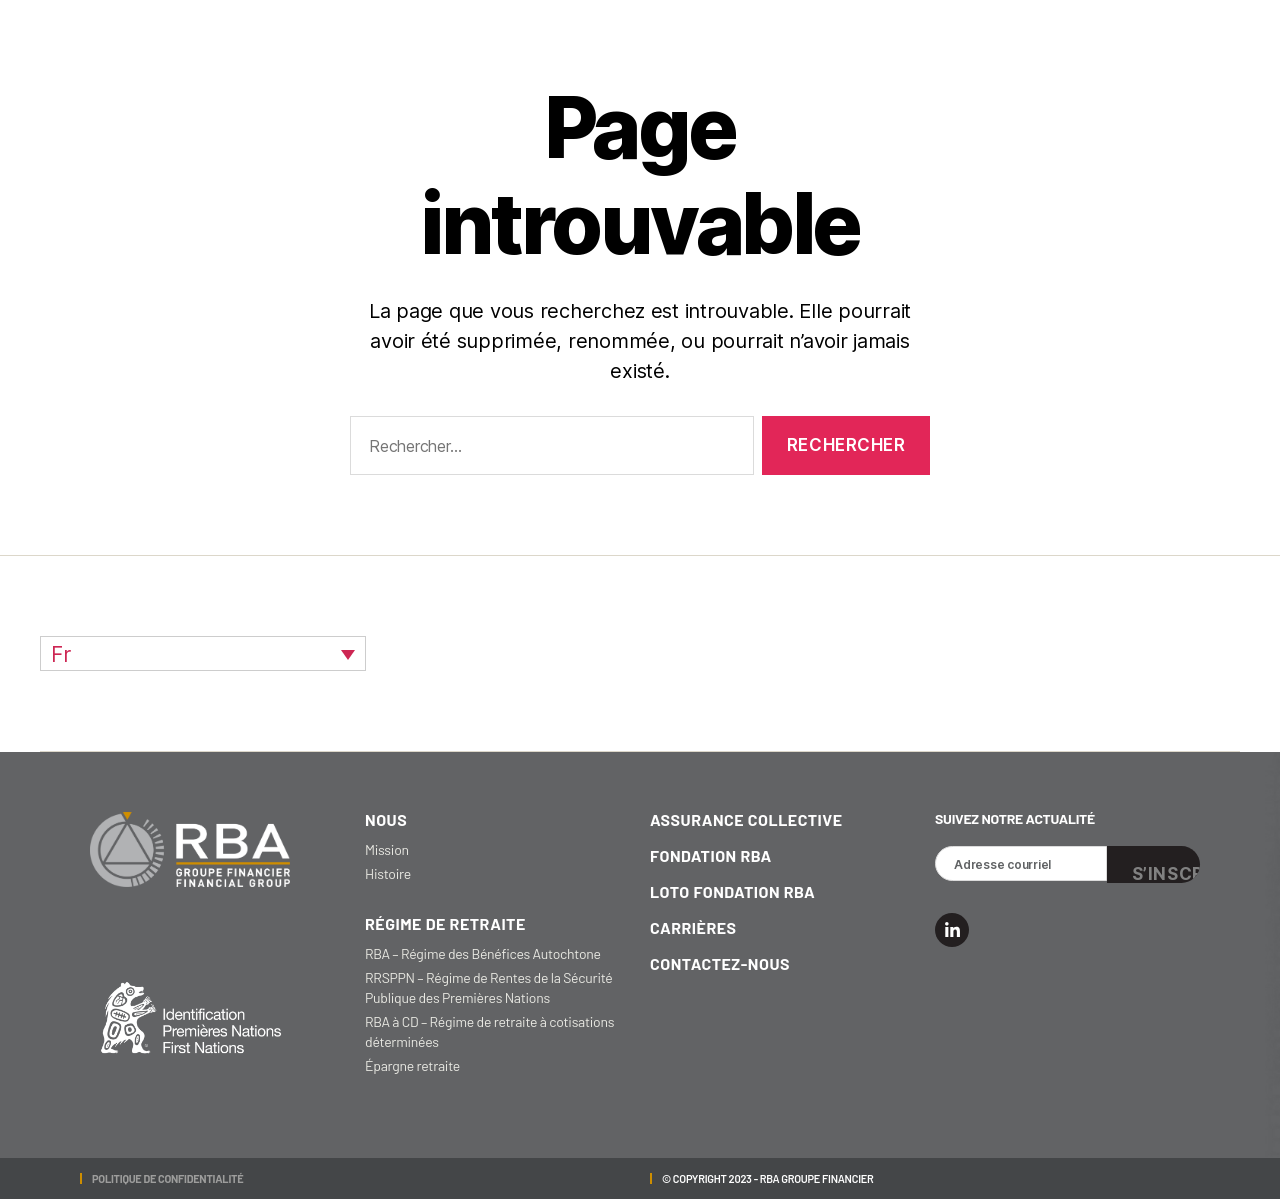 This screenshot has height=1199, width=1280. Describe the element at coordinates (746, 819) in the screenshot. I see `Assurance collective` at that location.